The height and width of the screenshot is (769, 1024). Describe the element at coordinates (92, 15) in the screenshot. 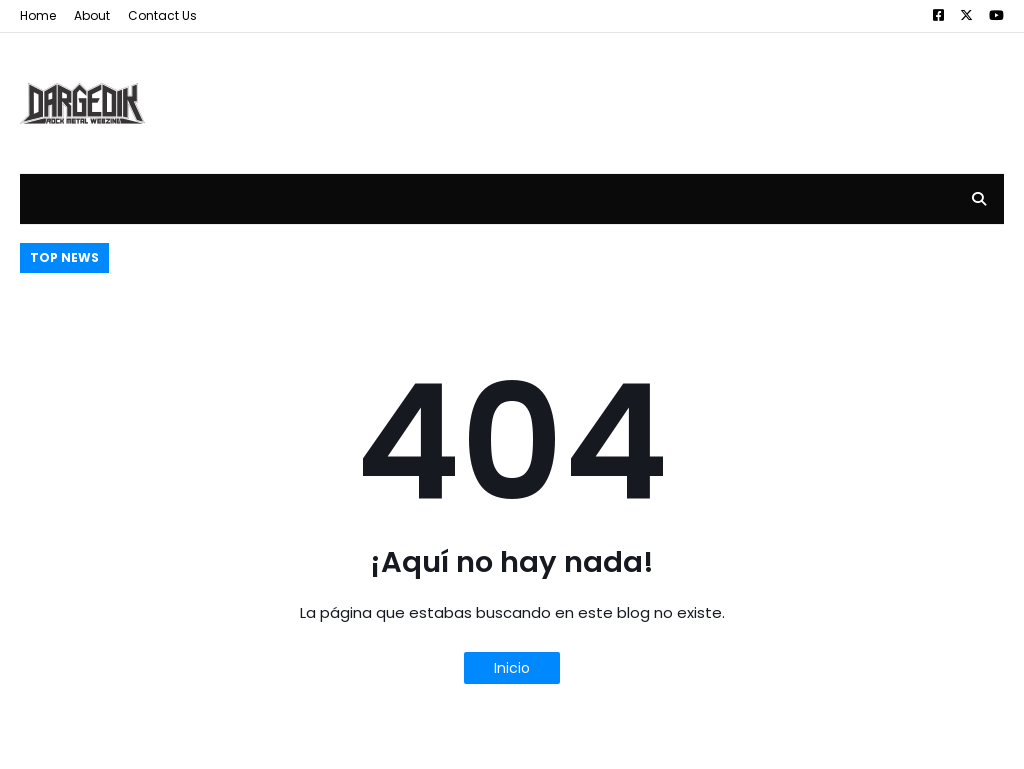

I see `About` at that location.